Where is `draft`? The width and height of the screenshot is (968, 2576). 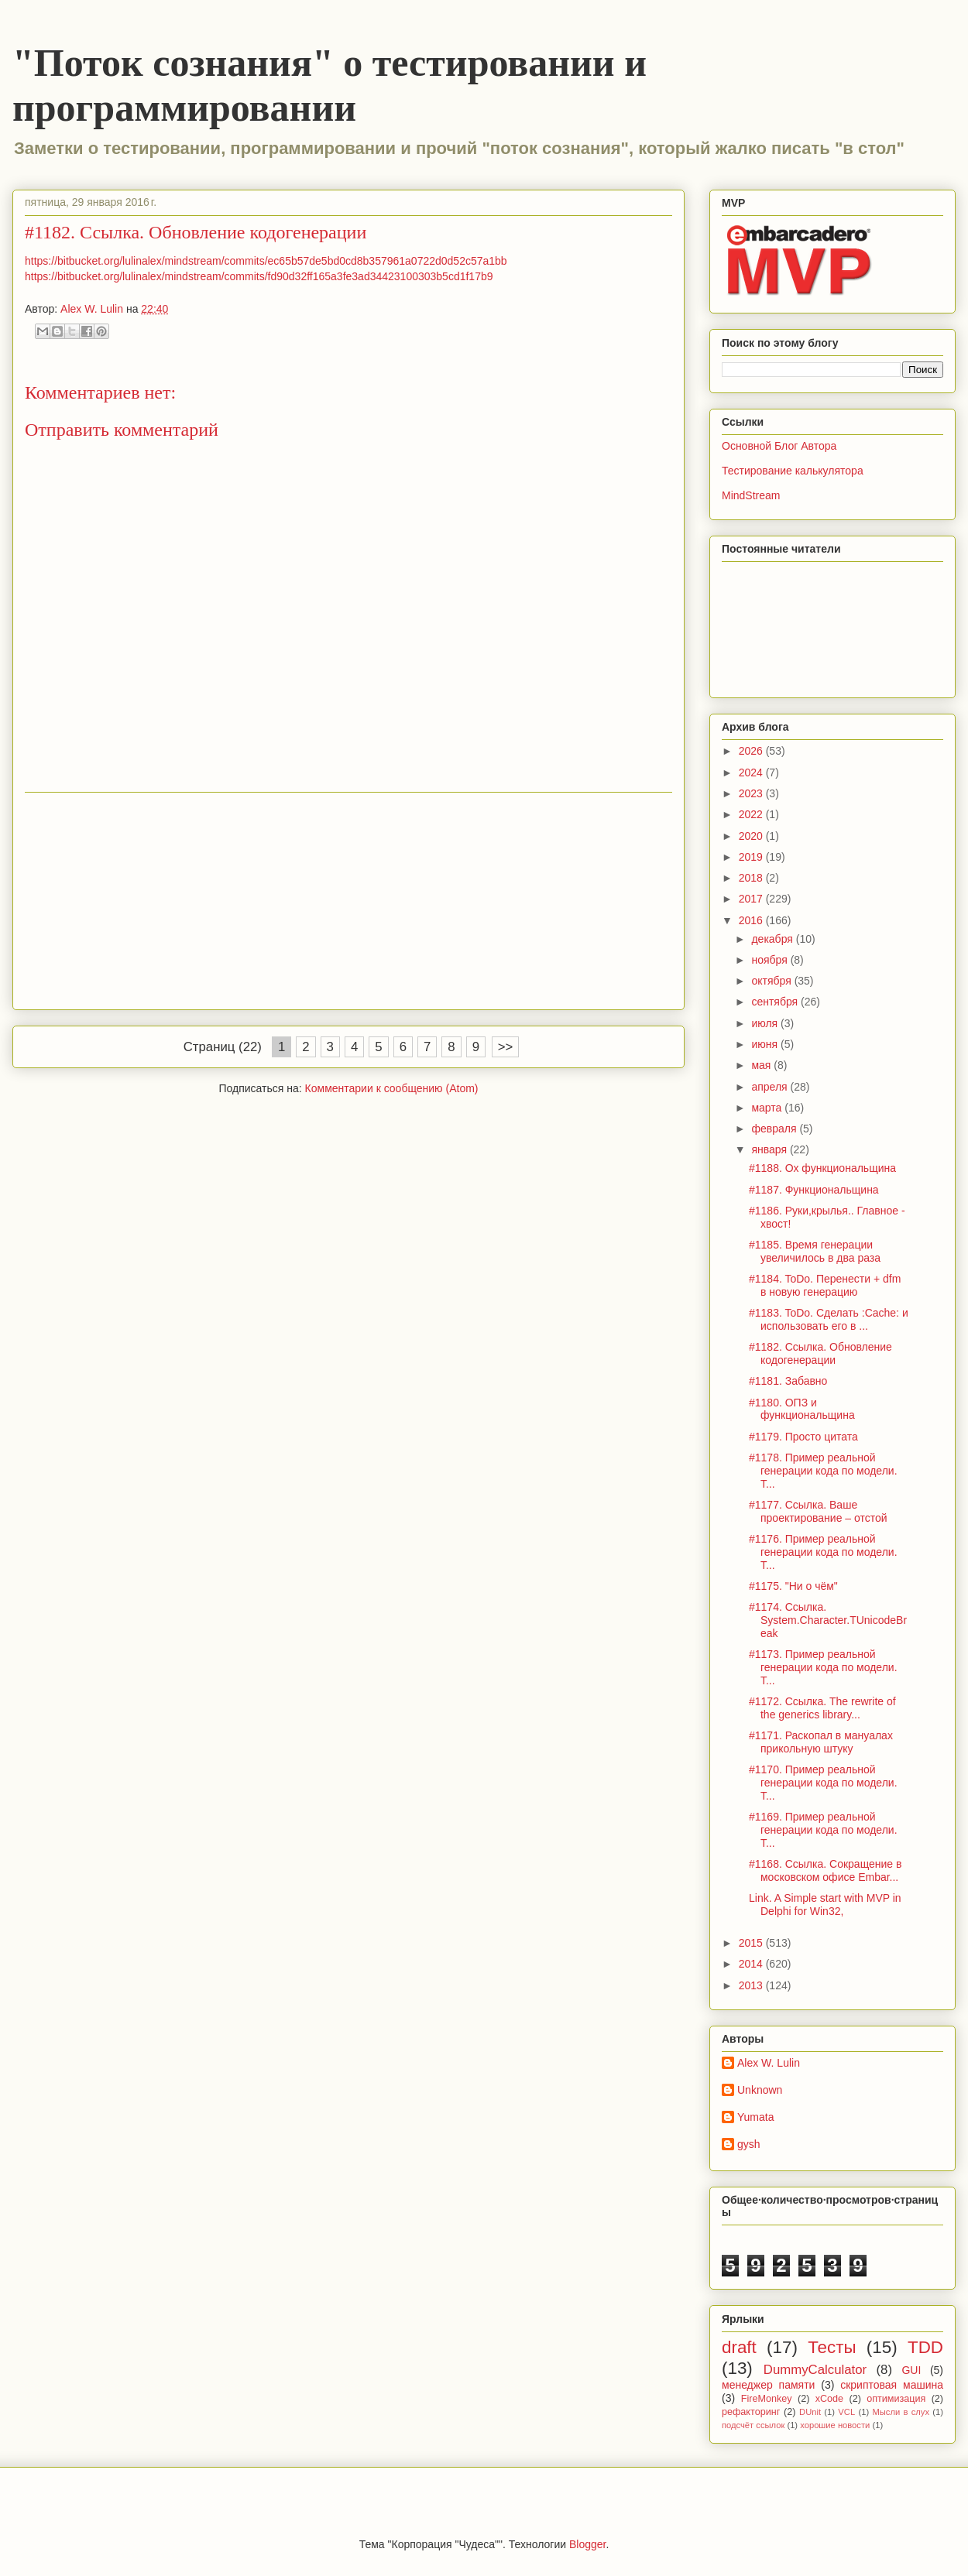
draft is located at coordinates (739, 2347).